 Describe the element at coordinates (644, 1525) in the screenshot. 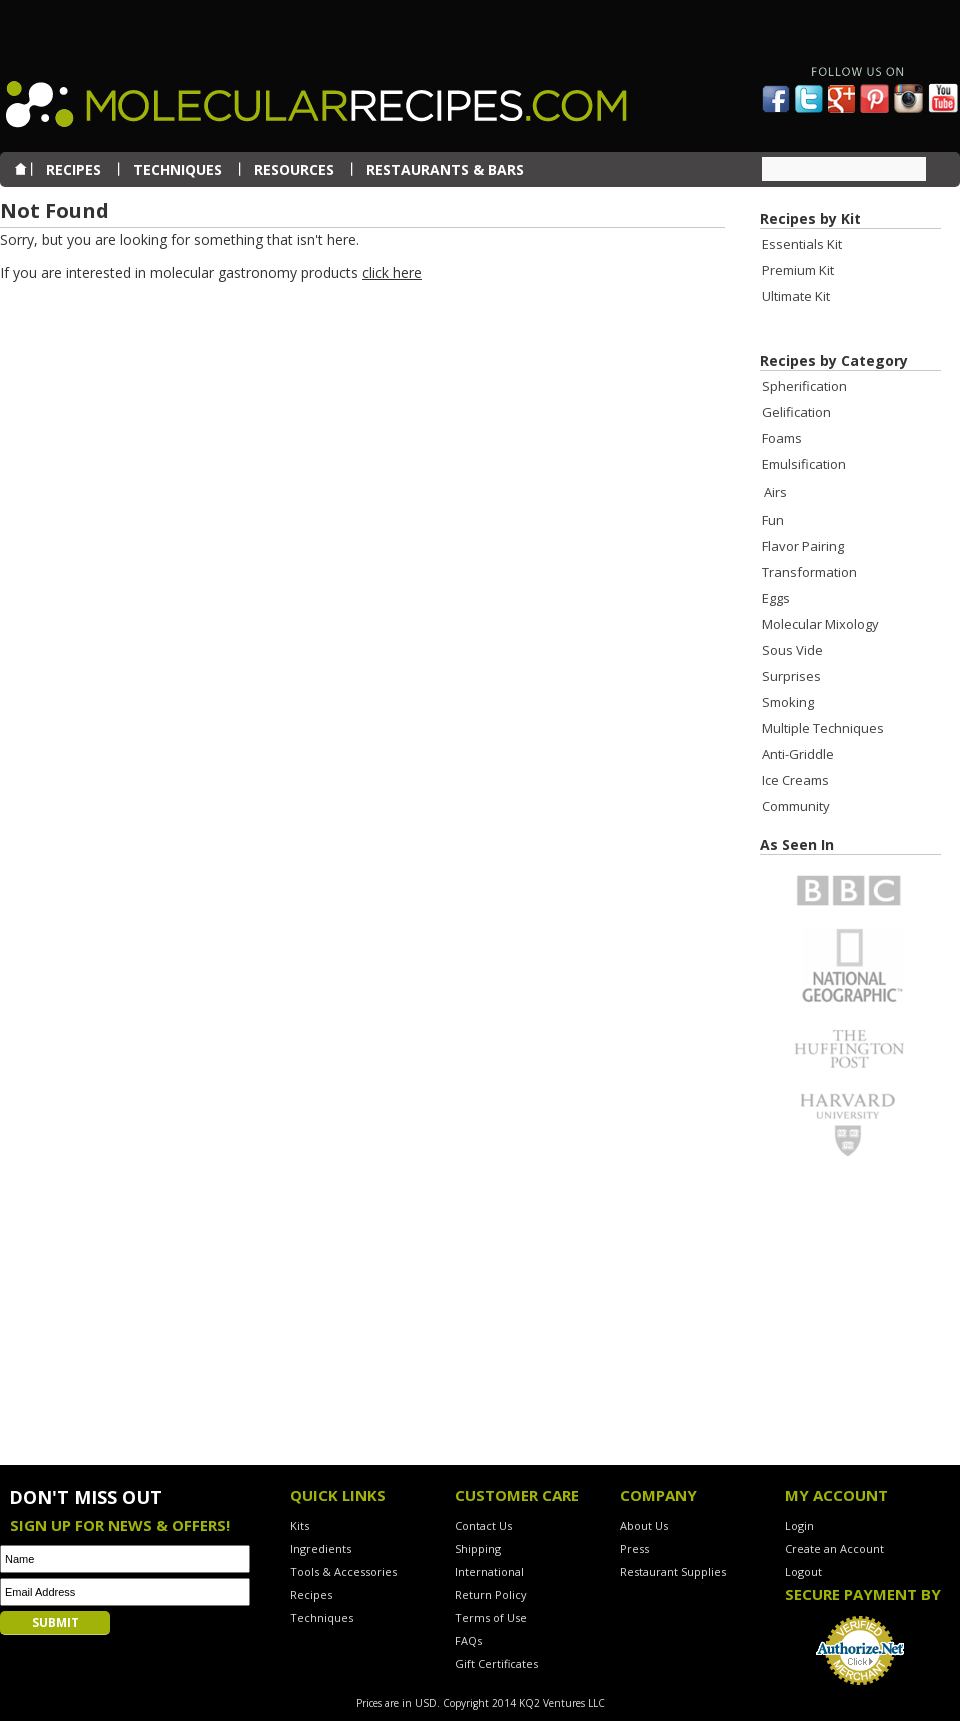

I see `About Us` at that location.